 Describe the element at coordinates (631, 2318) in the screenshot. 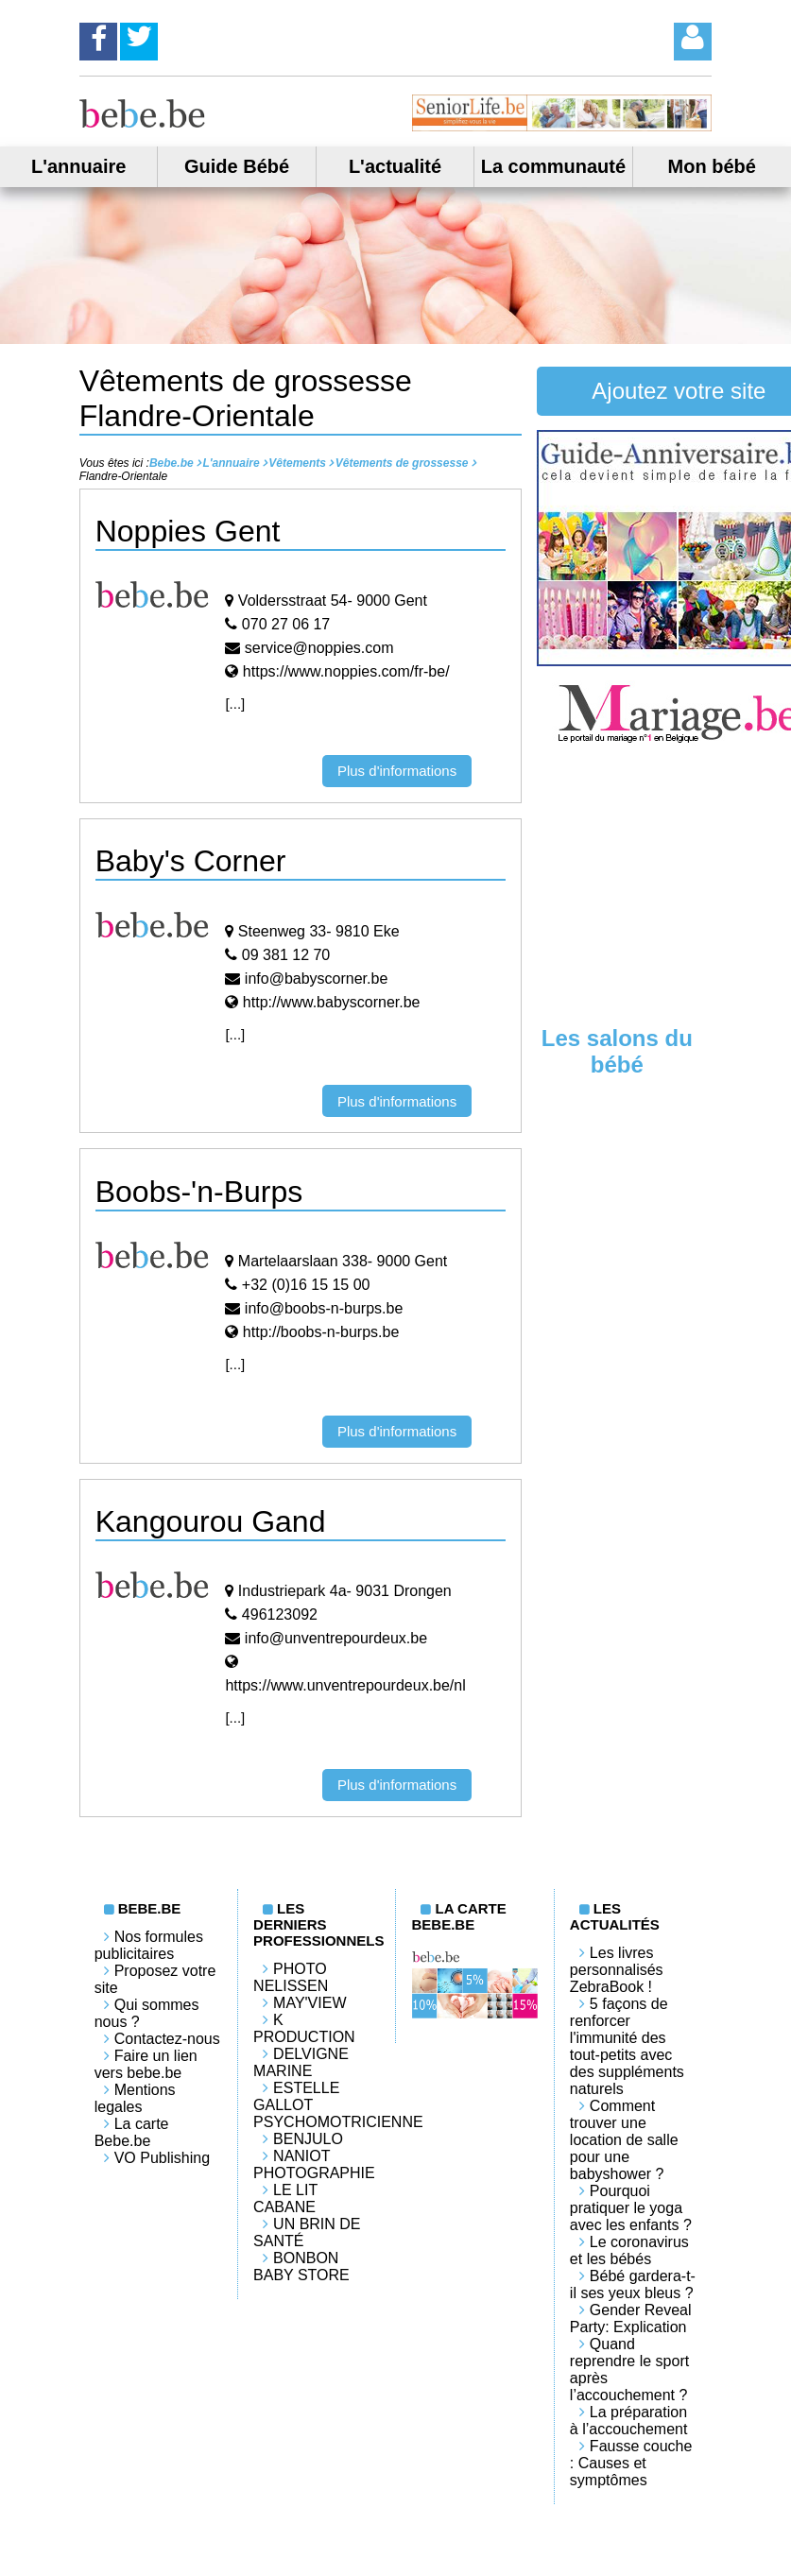

I see `Gender Reveal Party: Explication` at that location.